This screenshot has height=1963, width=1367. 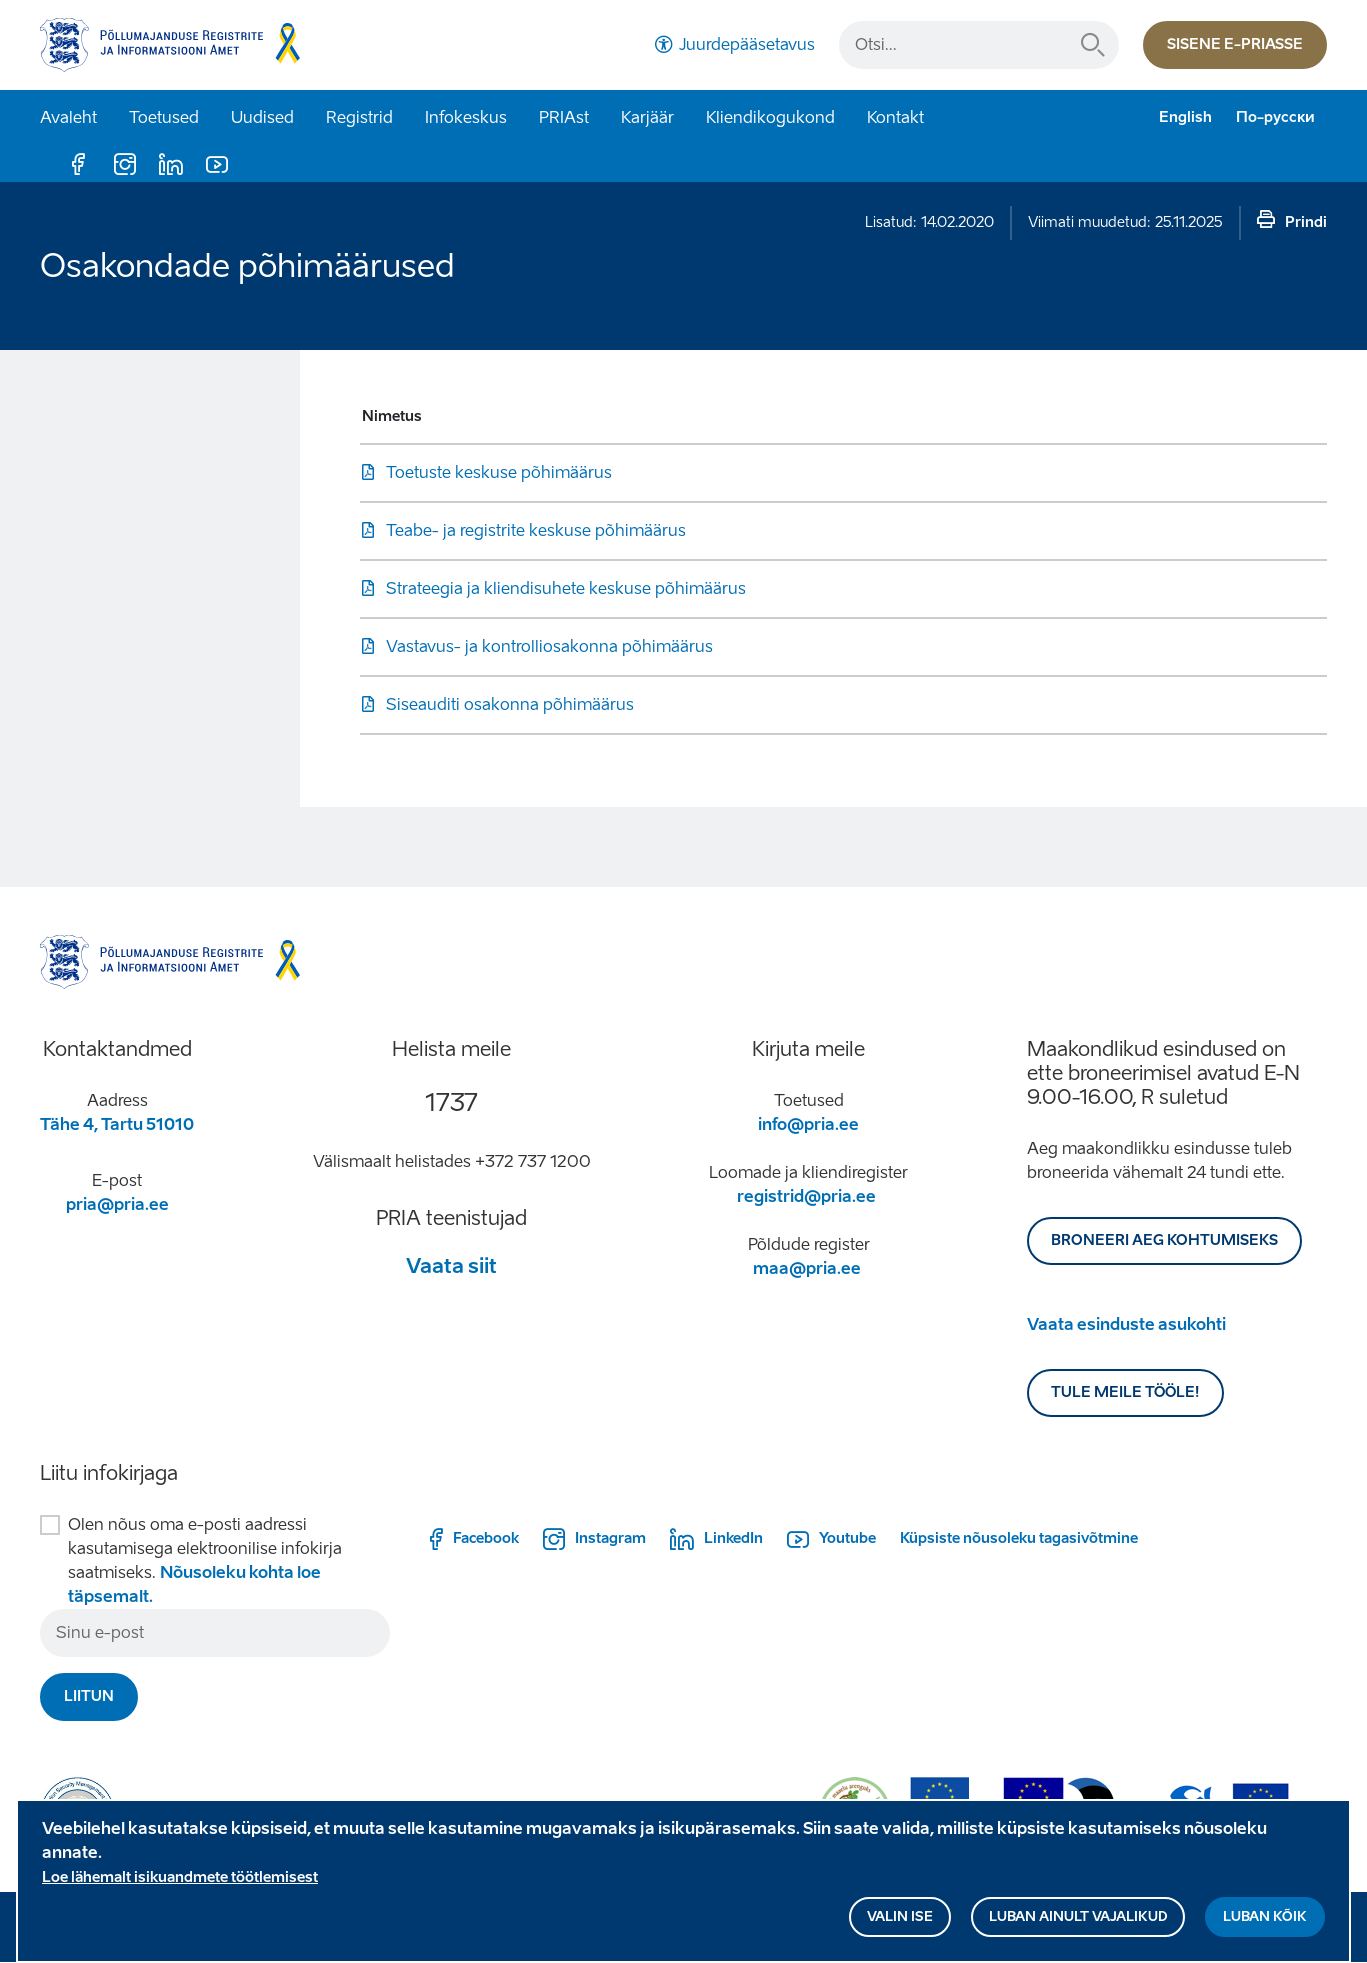 I want to click on Luban kõik, so click(x=1265, y=1921).